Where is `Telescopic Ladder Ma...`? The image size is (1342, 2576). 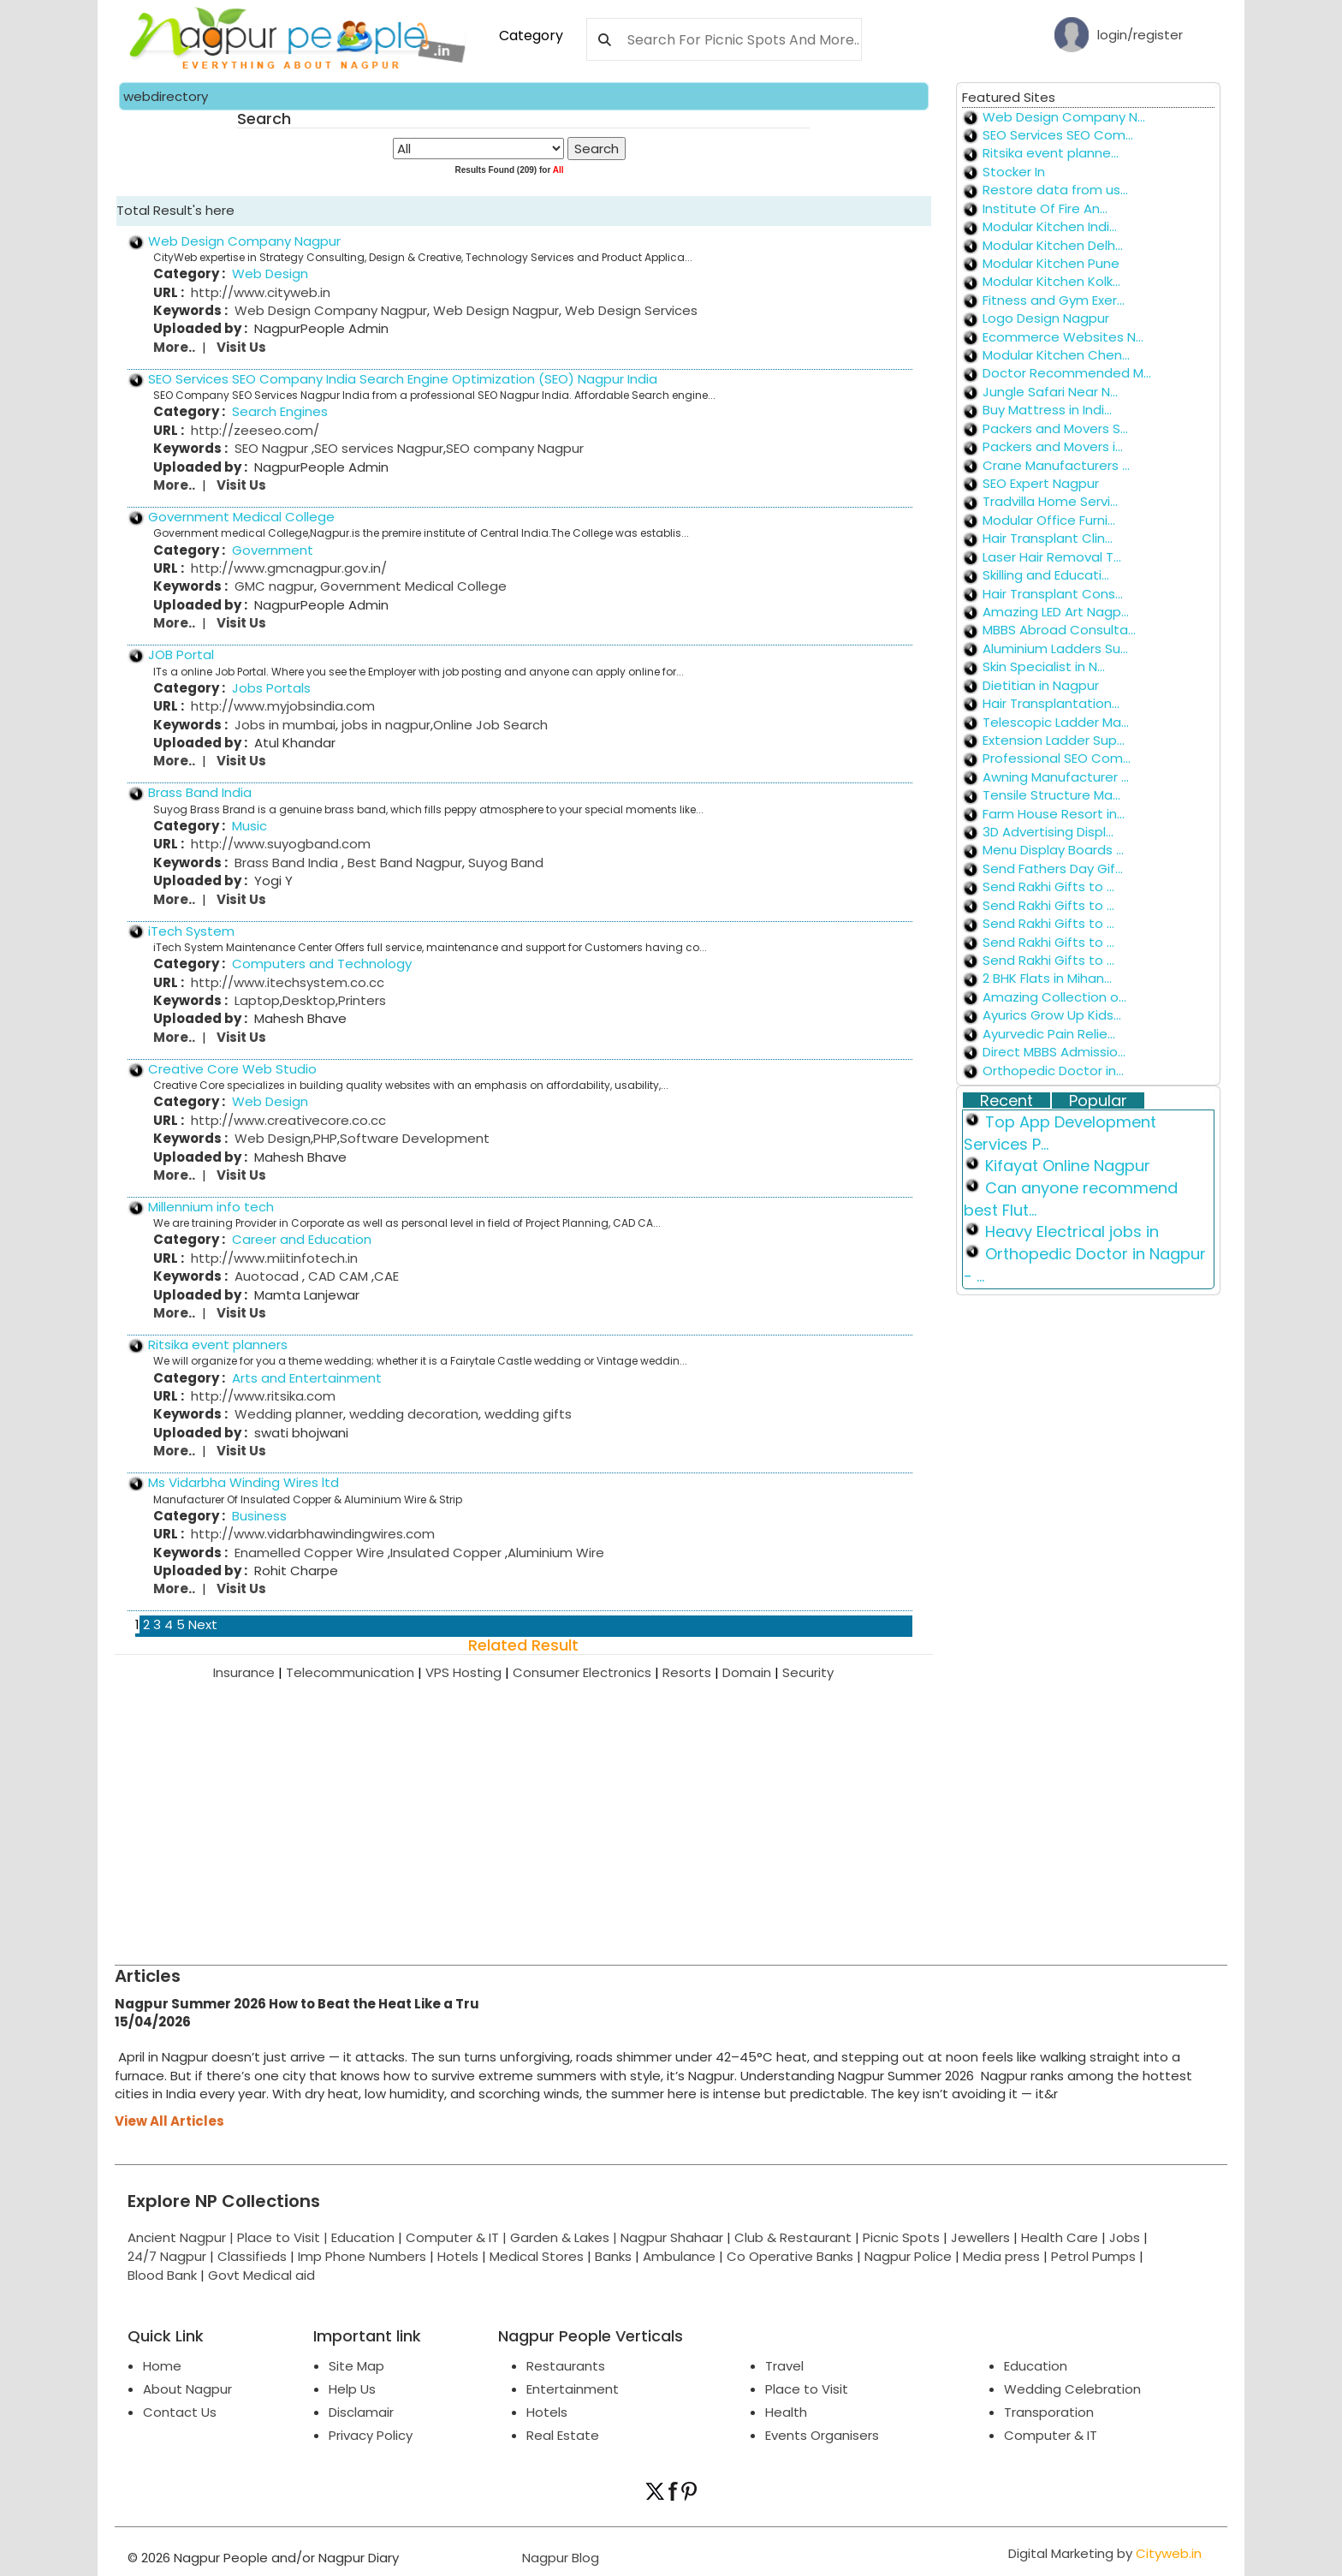 Telescopic Ladder Ma... is located at coordinates (1056, 722).